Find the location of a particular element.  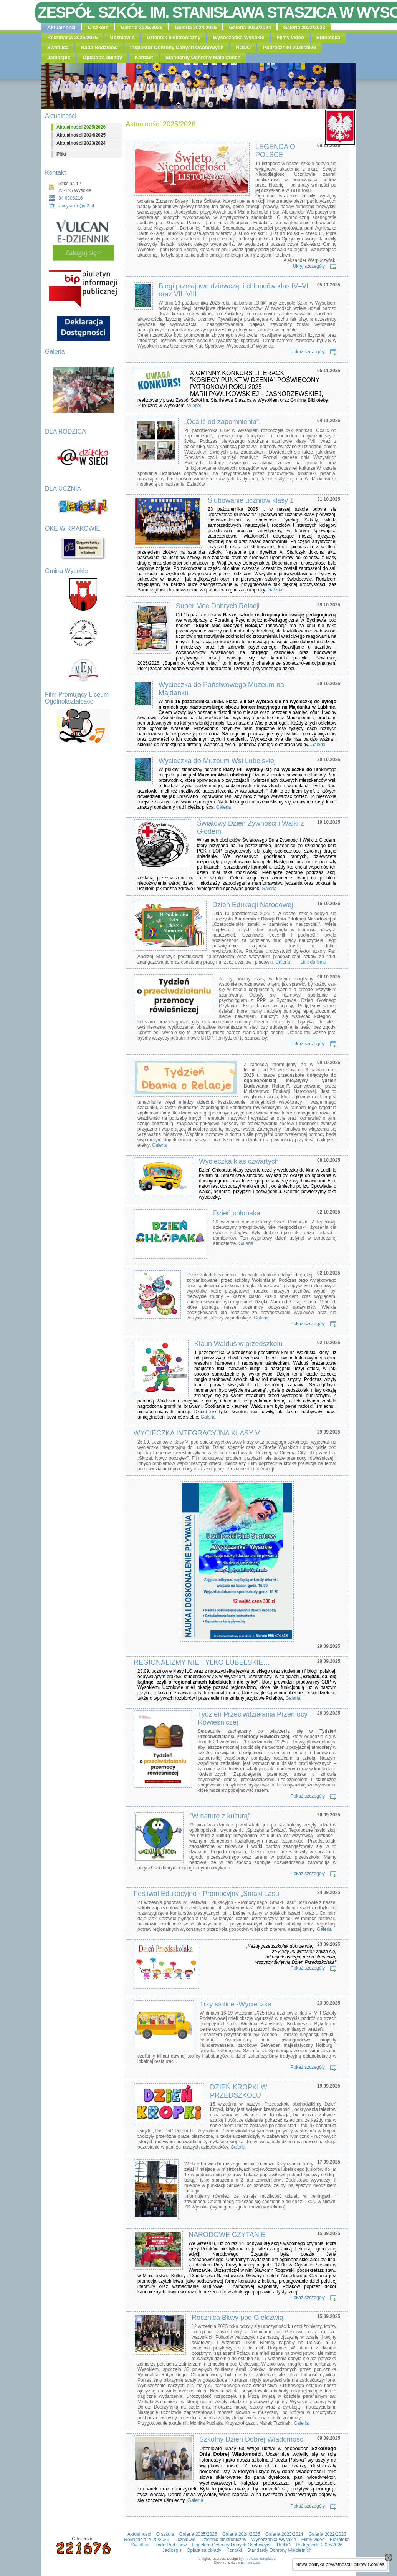

Galeria 2025/2026 is located at coordinates (141, 27).